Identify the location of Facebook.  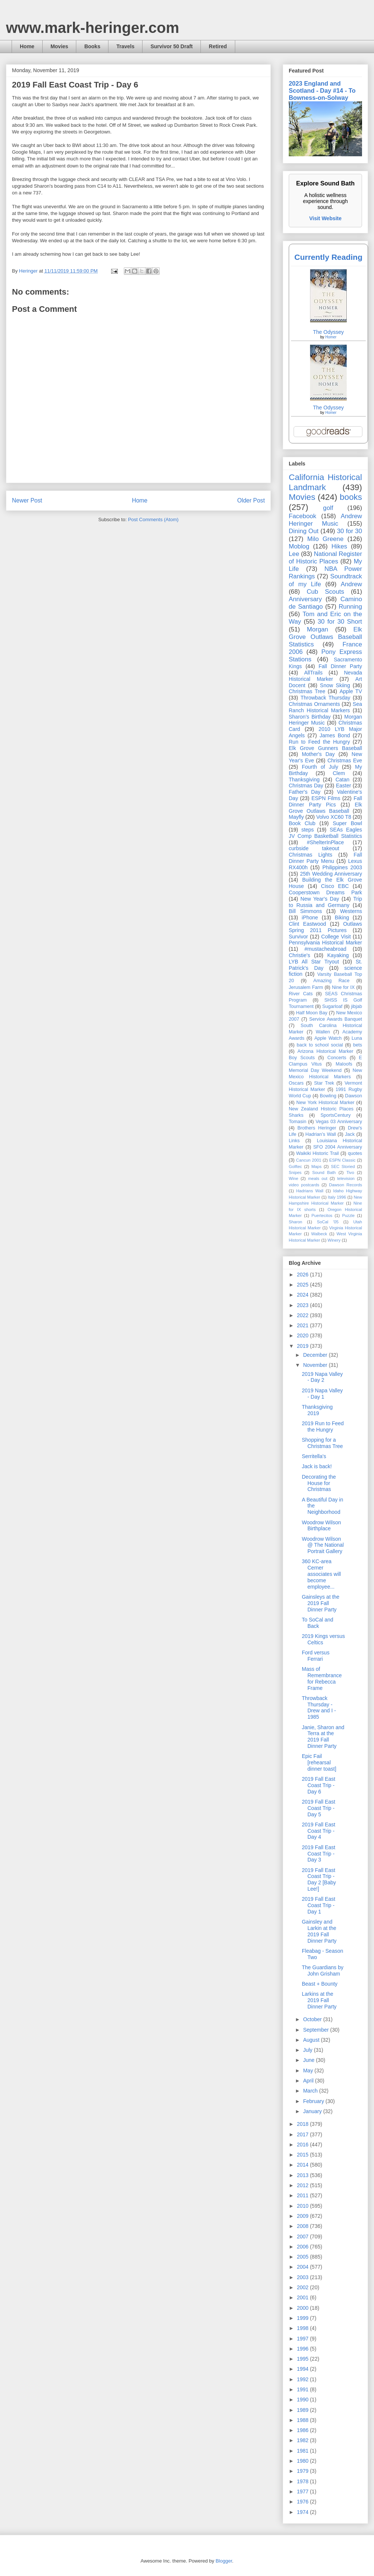
(302, 516).